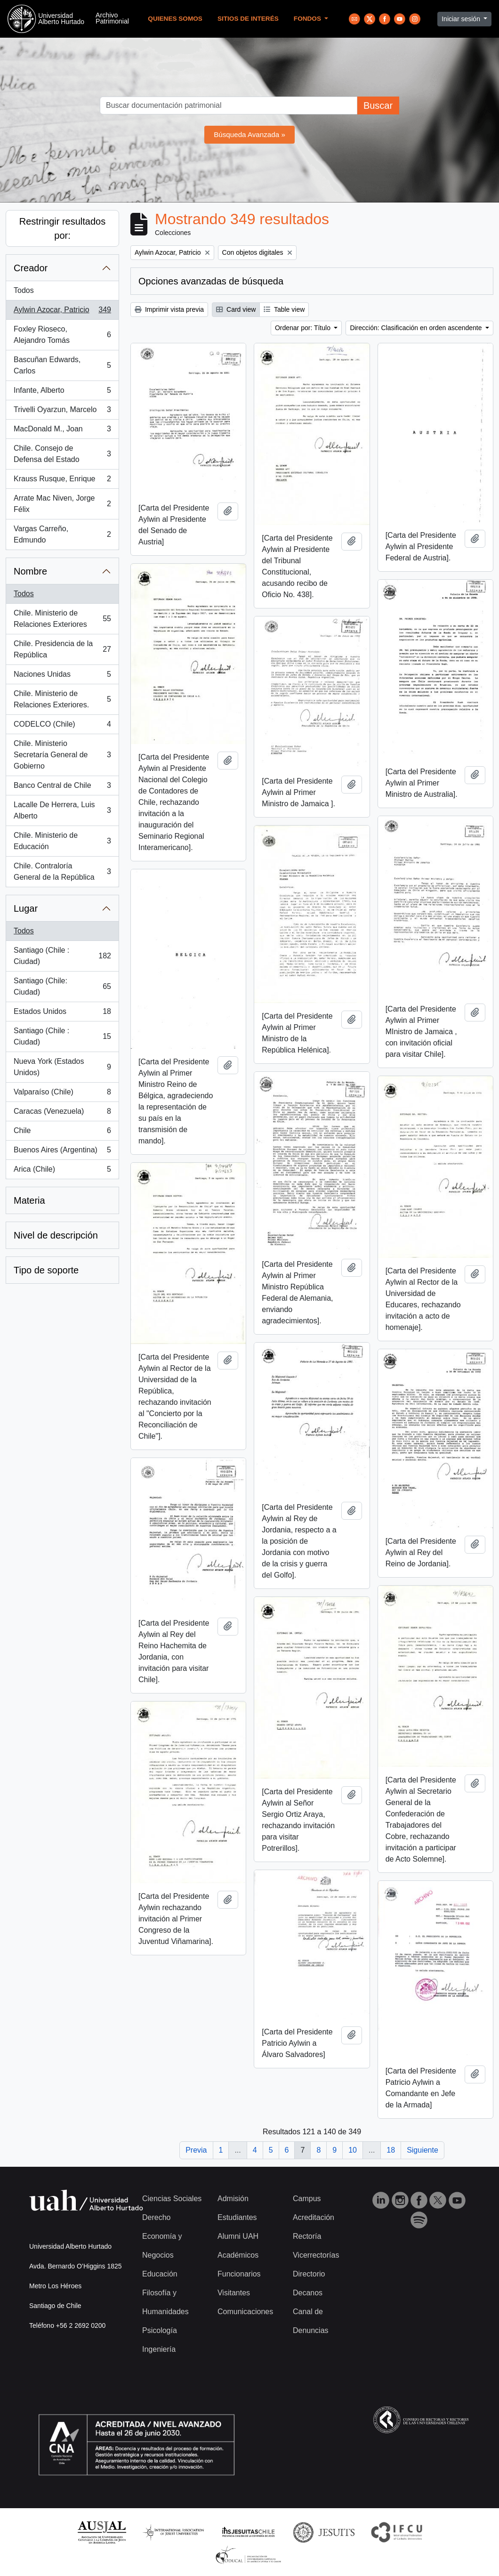 The height and width of the screenshot is (2576, 499). I want to click on Funcionarios, so click(239, 2274).